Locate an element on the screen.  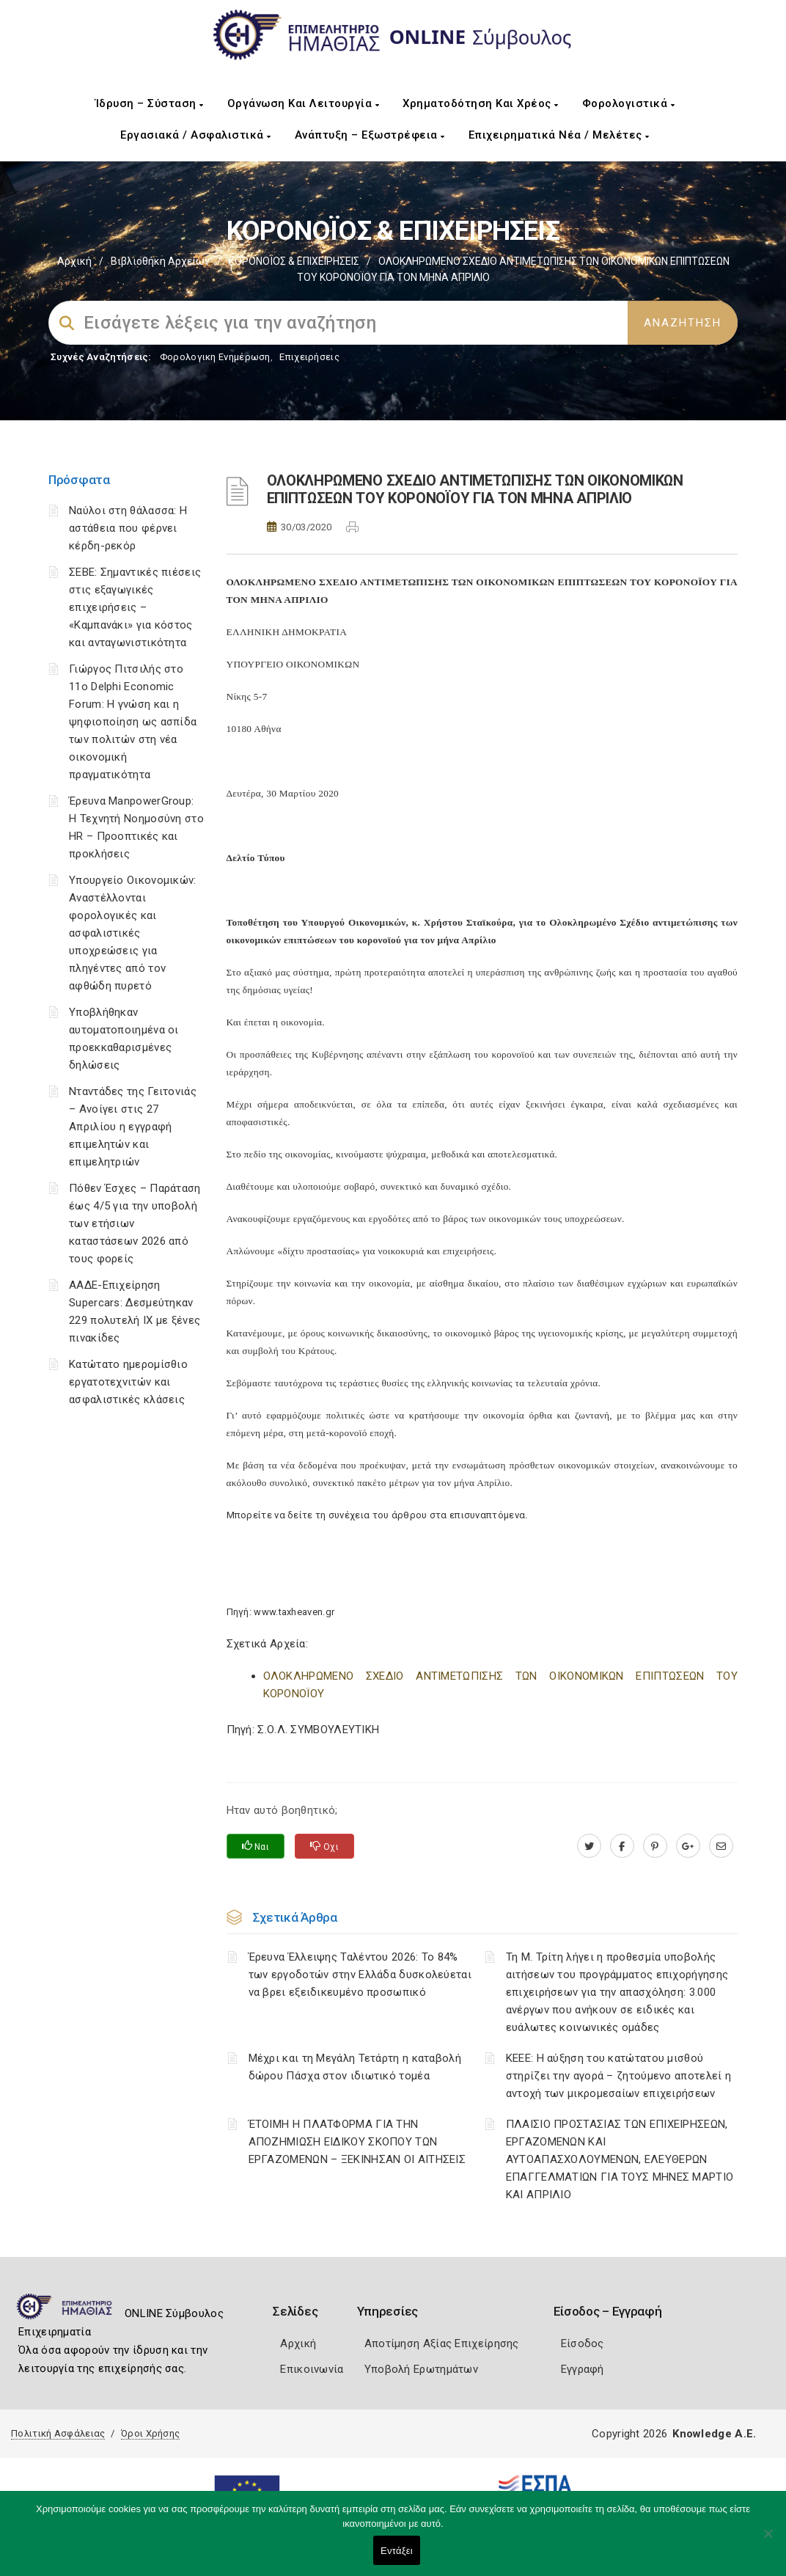
[plus.google.com] is located at coordinates (688, 1846).